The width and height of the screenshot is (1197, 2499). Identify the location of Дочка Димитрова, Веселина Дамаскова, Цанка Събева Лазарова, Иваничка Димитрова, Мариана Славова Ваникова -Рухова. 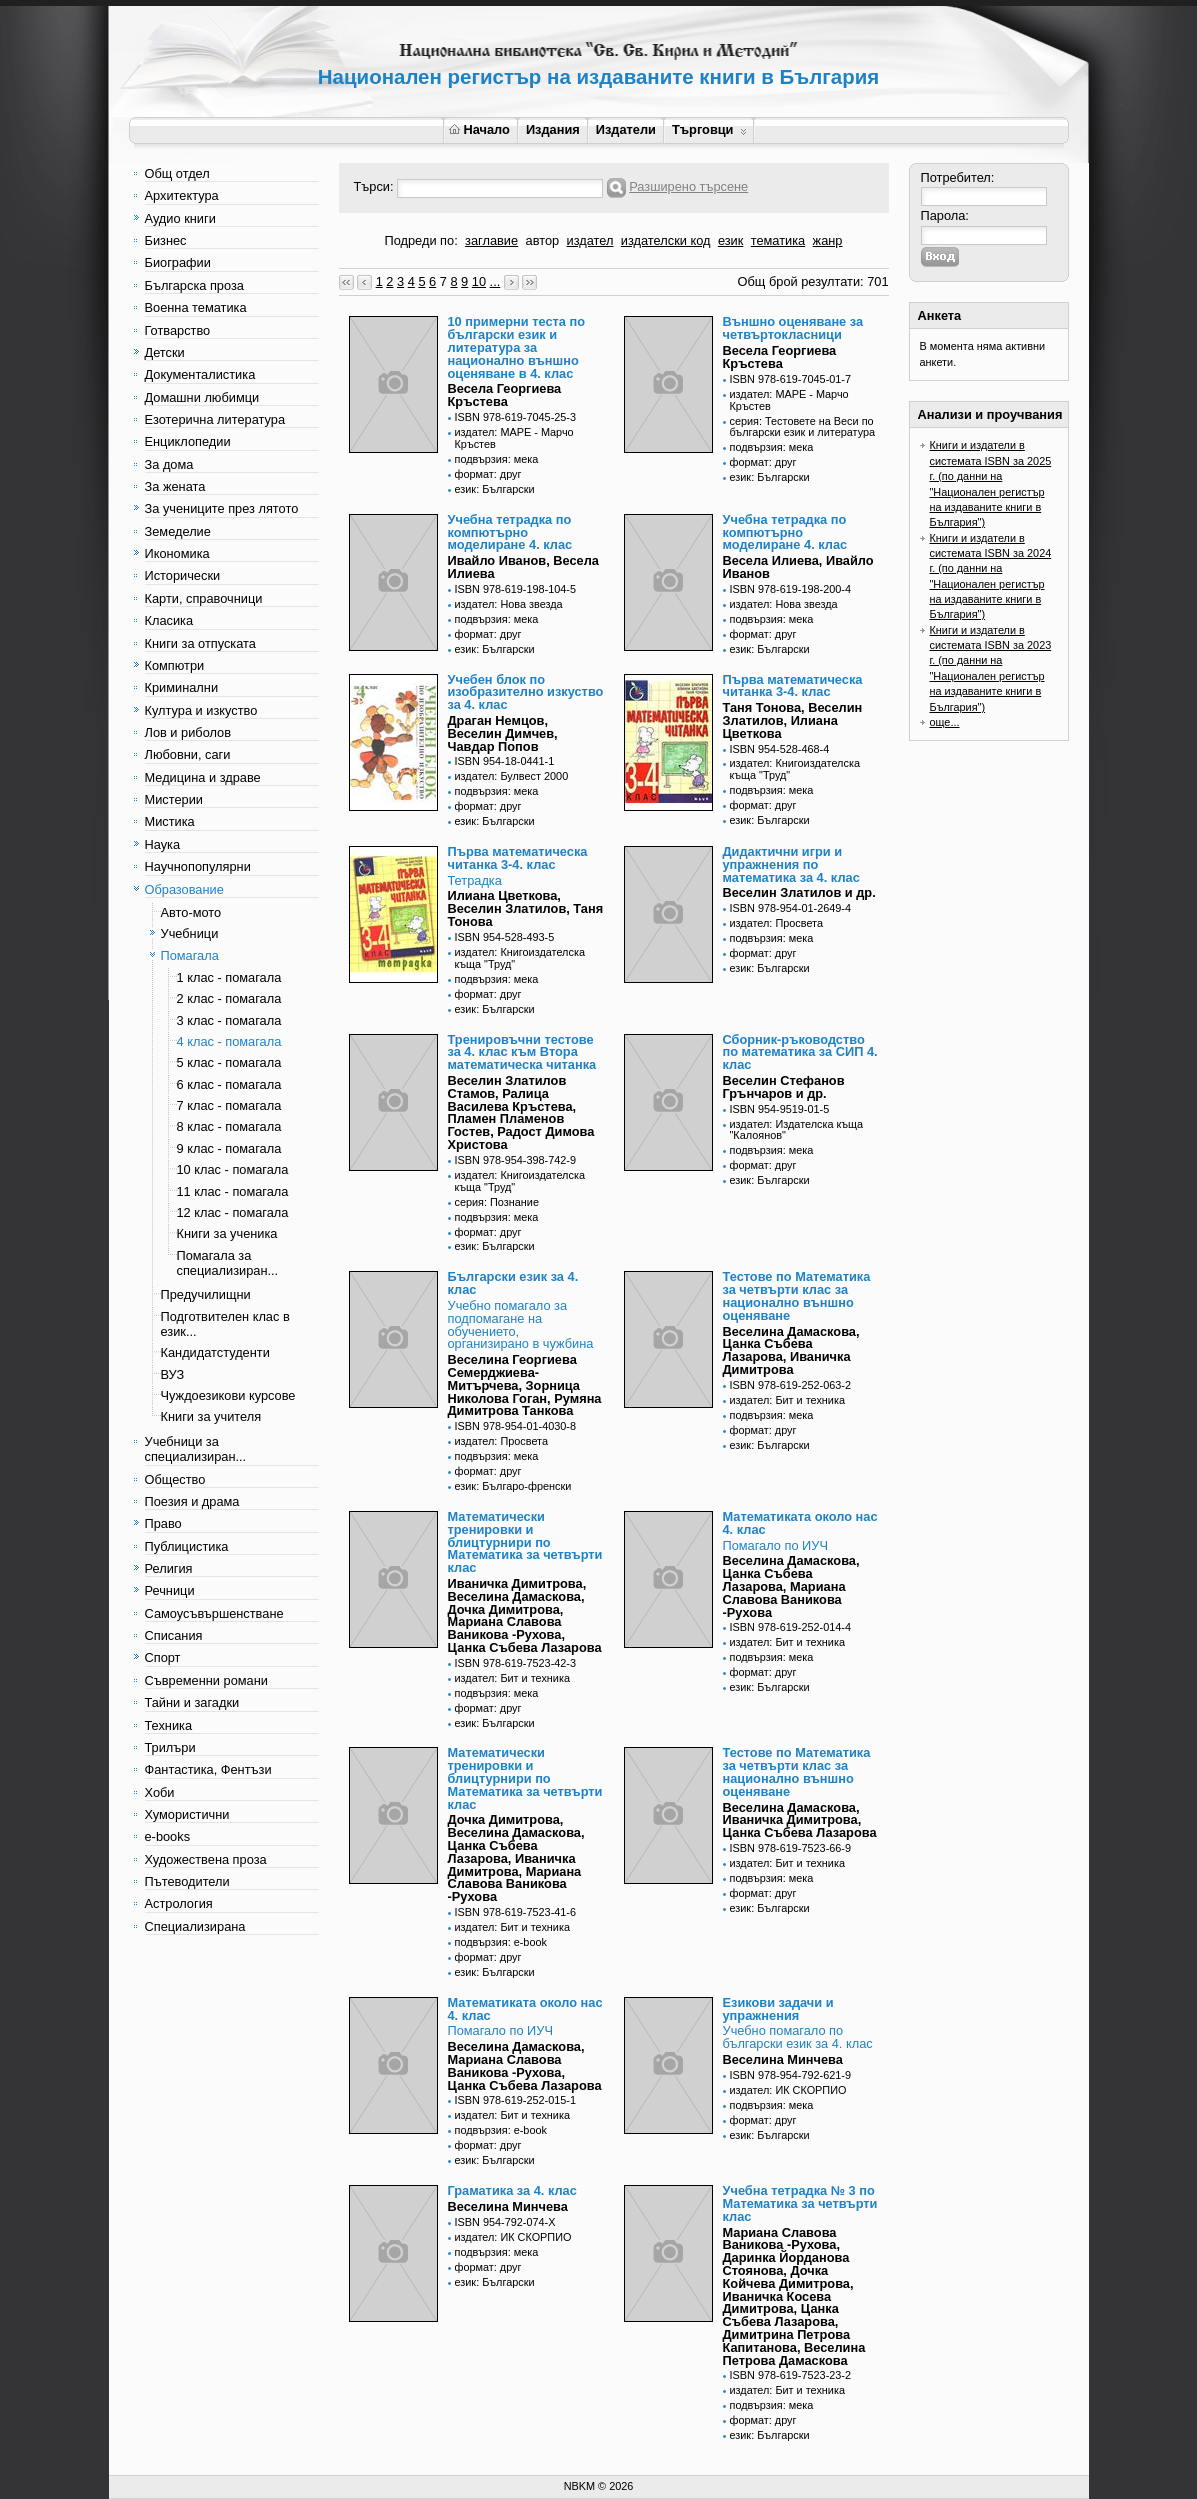
(516, 1858).